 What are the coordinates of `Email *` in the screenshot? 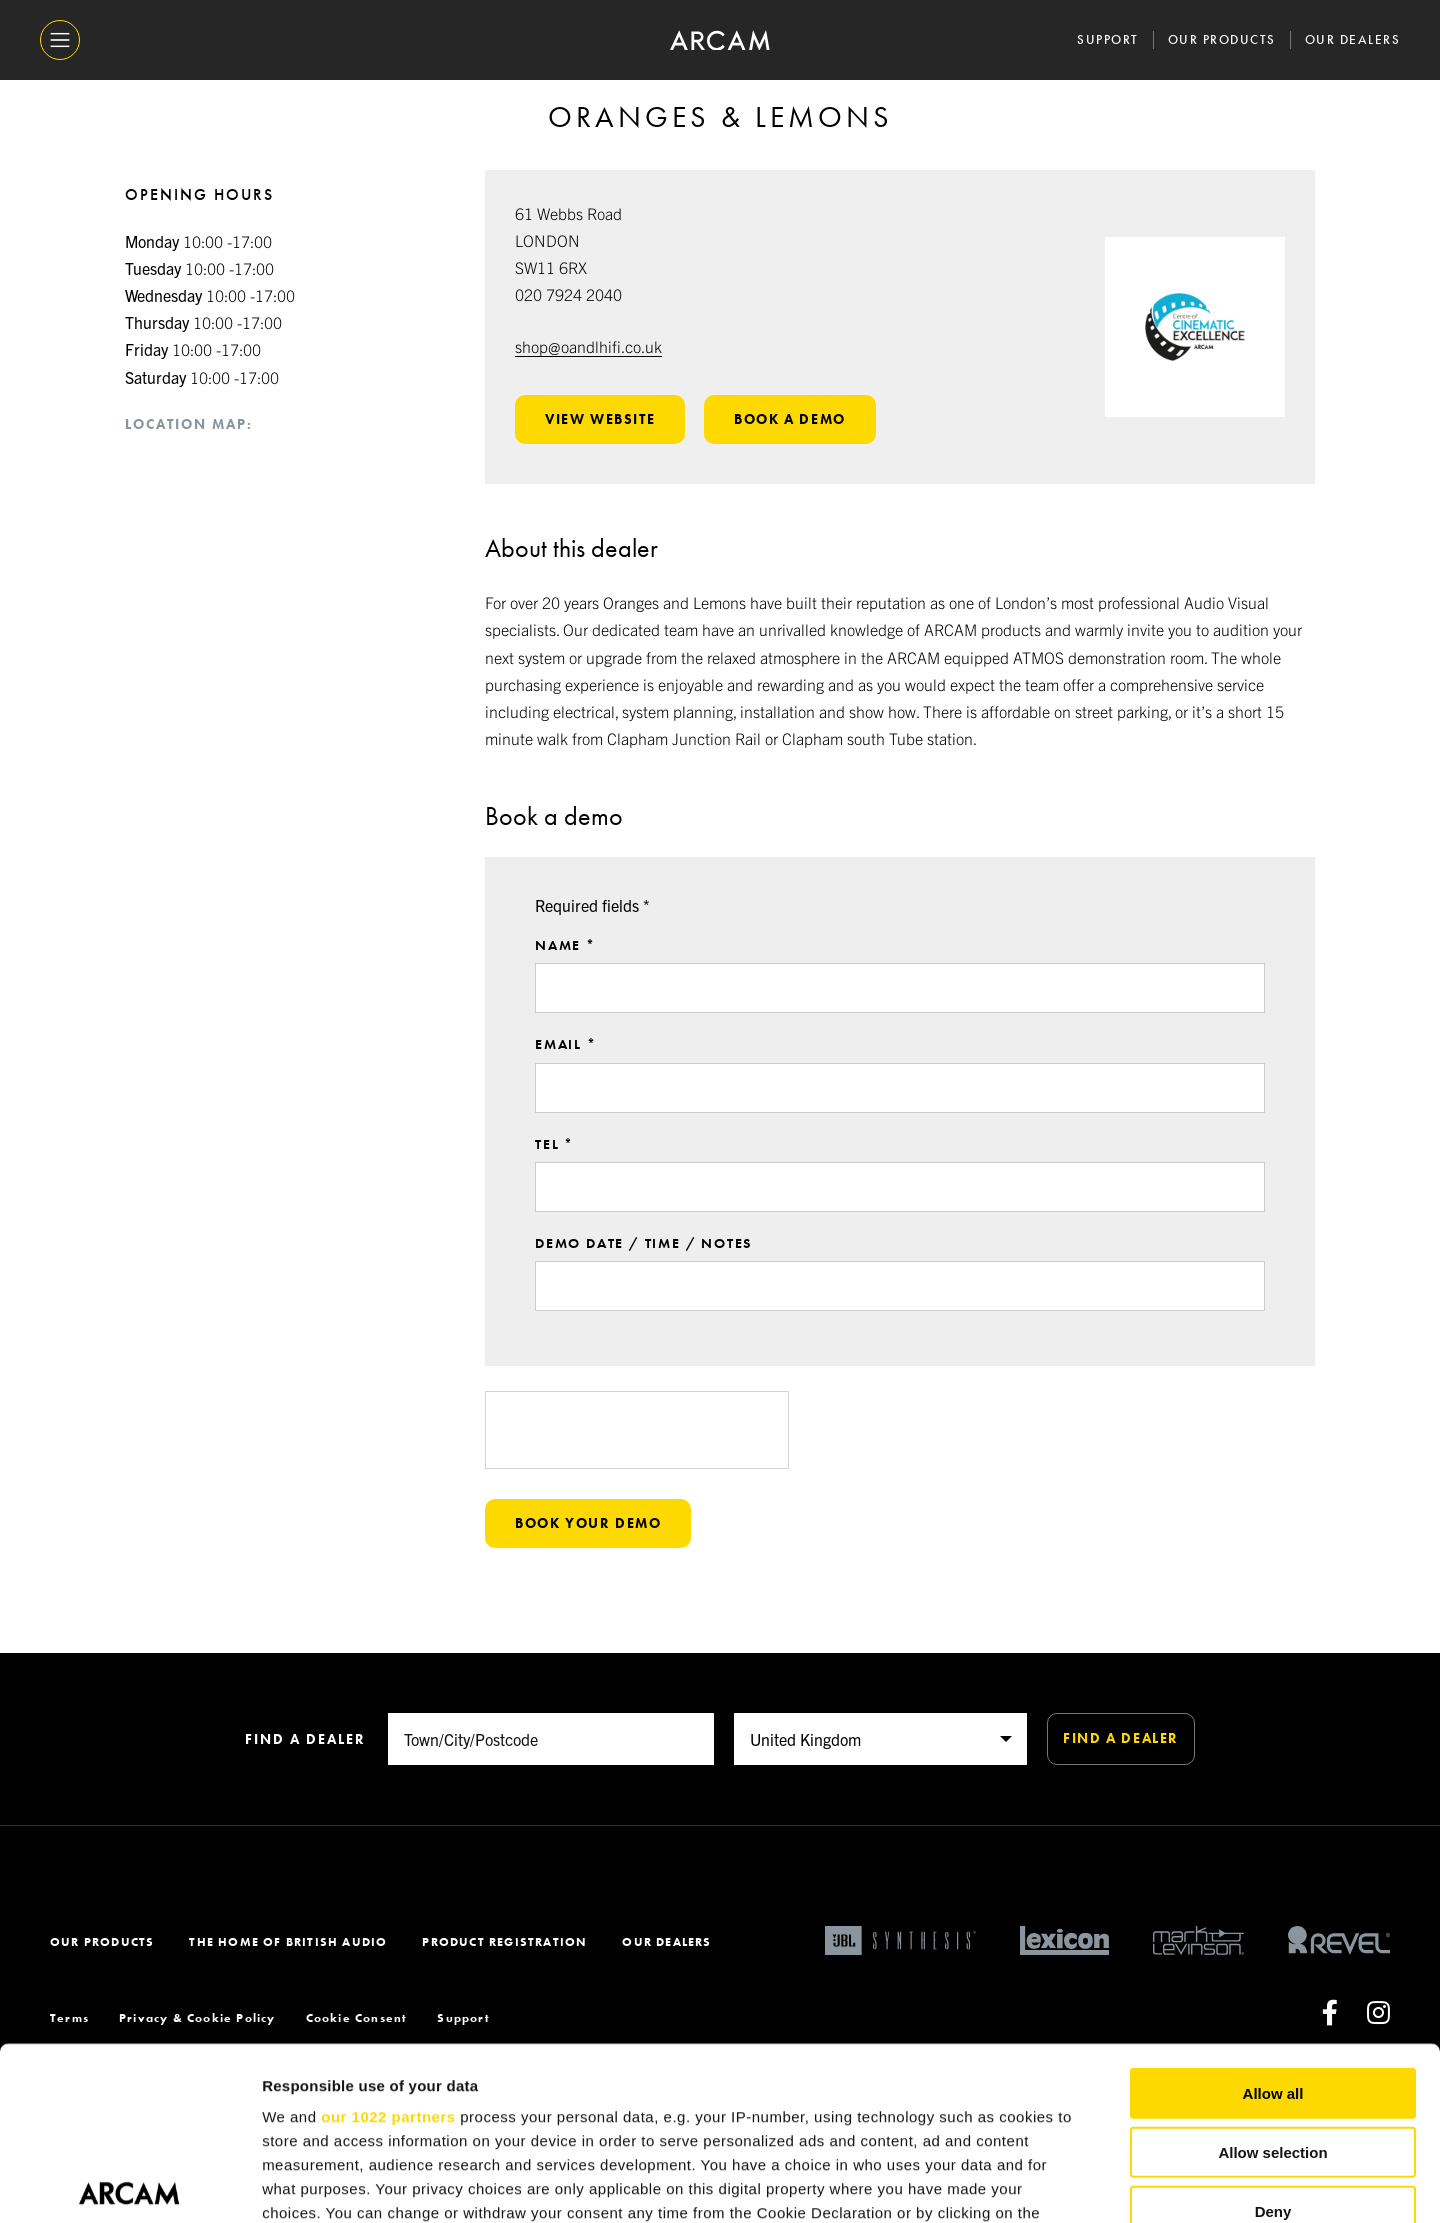 It's located at (566, 1069).